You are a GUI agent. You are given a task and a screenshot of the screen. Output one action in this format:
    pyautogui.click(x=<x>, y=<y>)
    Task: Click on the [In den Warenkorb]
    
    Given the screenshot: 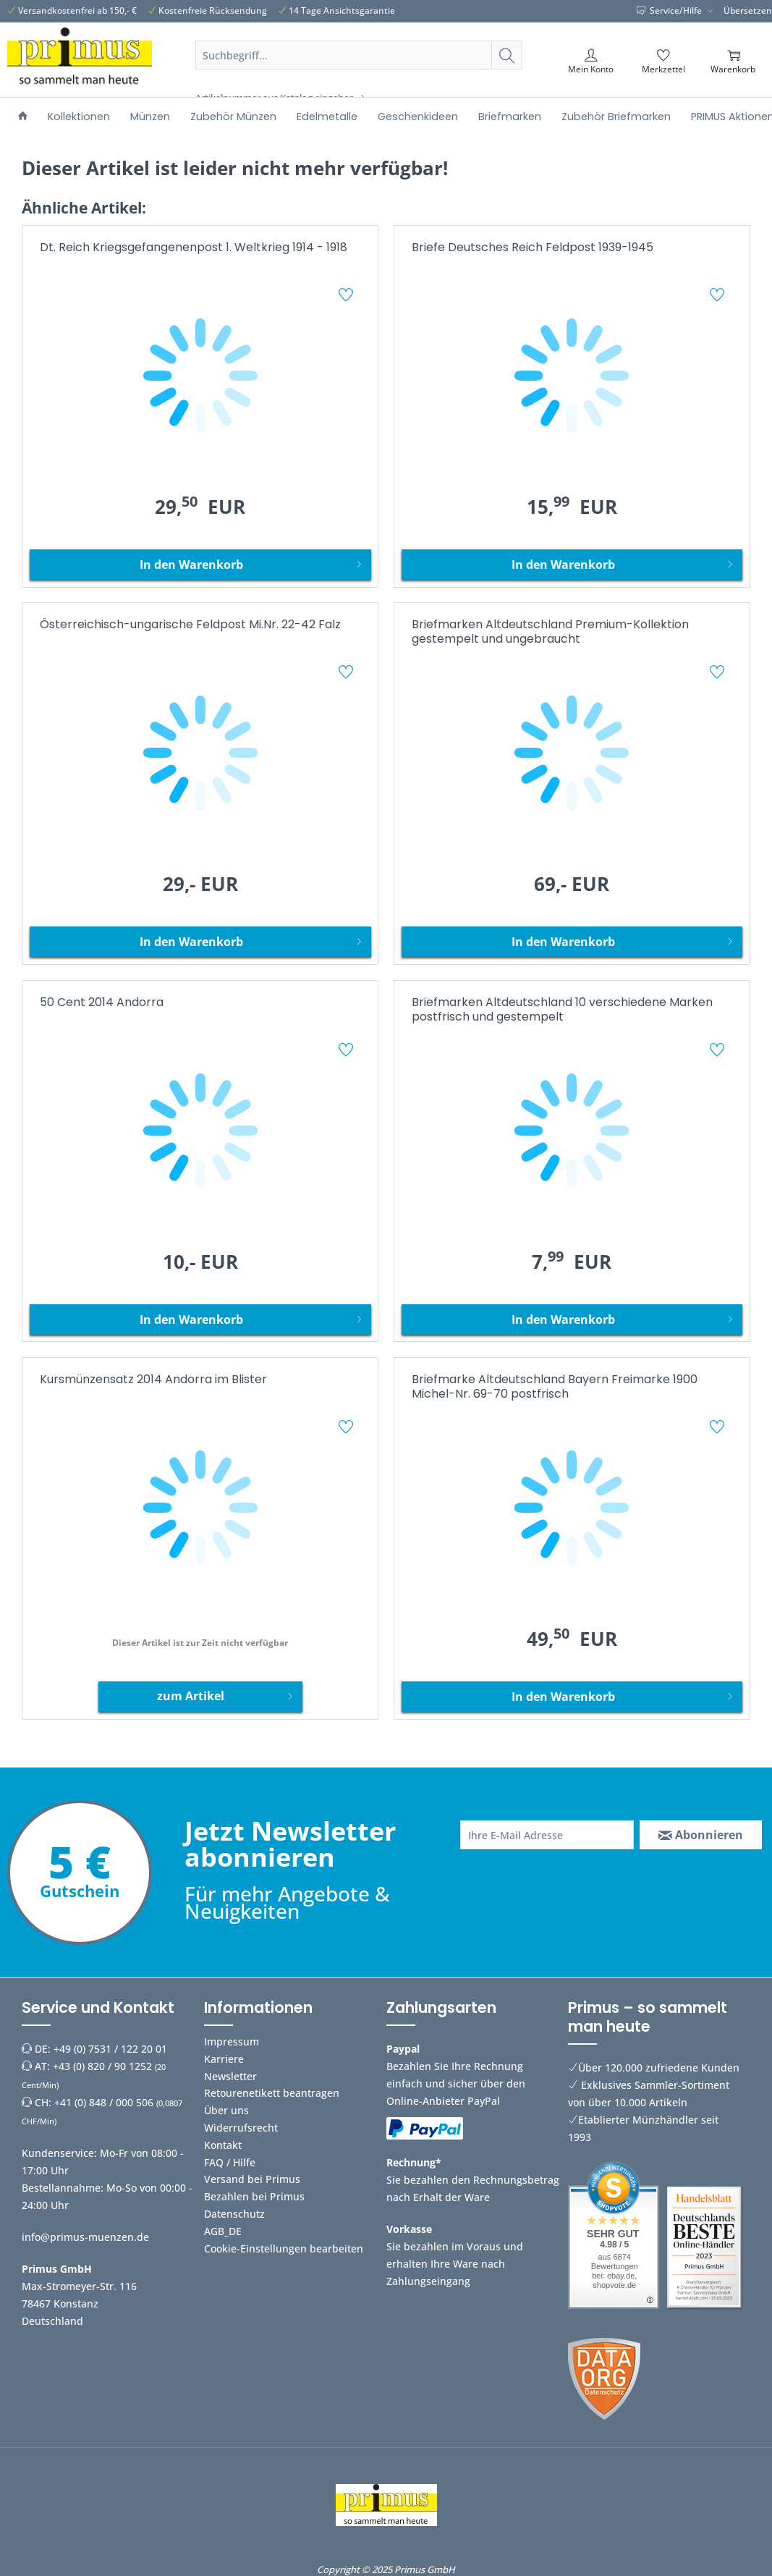 What is the action you would take?
    pyautogui.click(x=200, y=564)
    